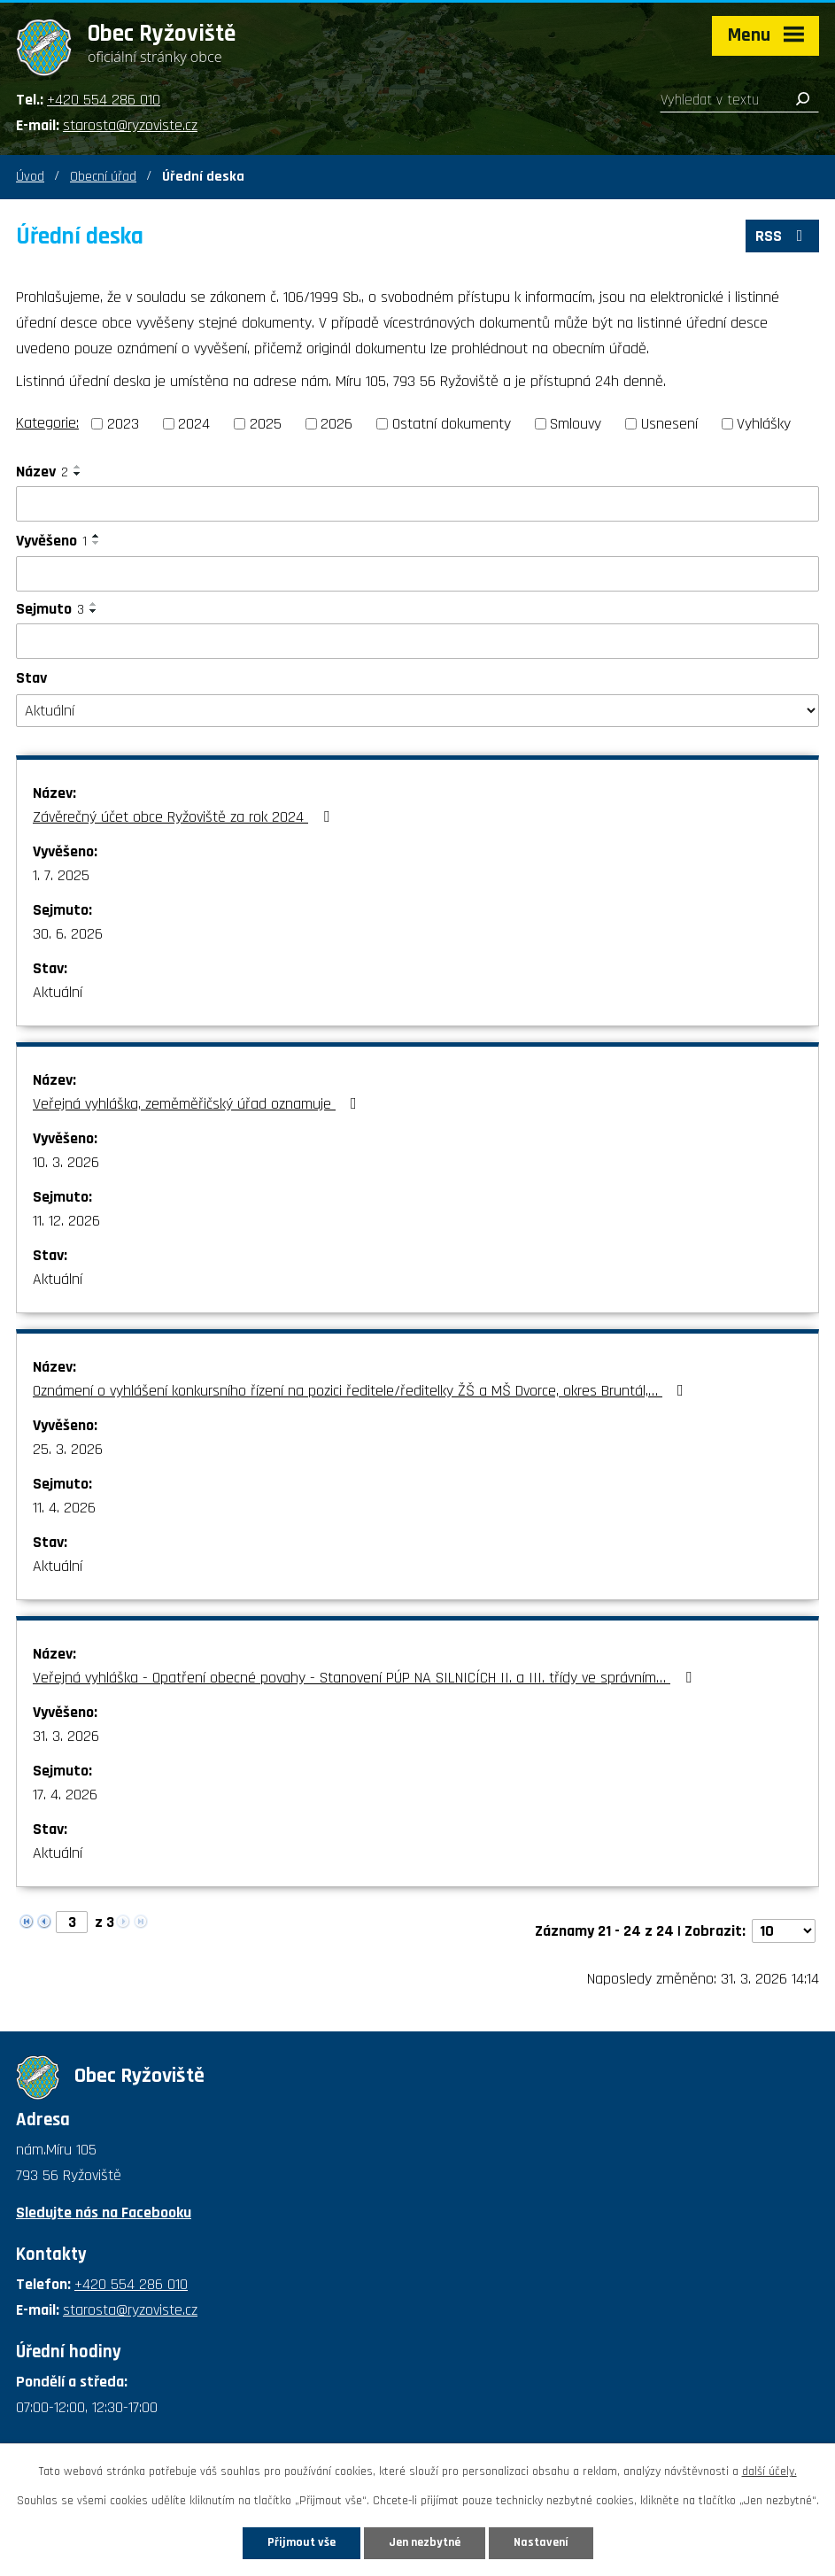 This screenshot has height=2576, width=835. Describe the element at coordinates (417, 504) in the screenshot. I see `[Filtrovat podle Název]` at that location.